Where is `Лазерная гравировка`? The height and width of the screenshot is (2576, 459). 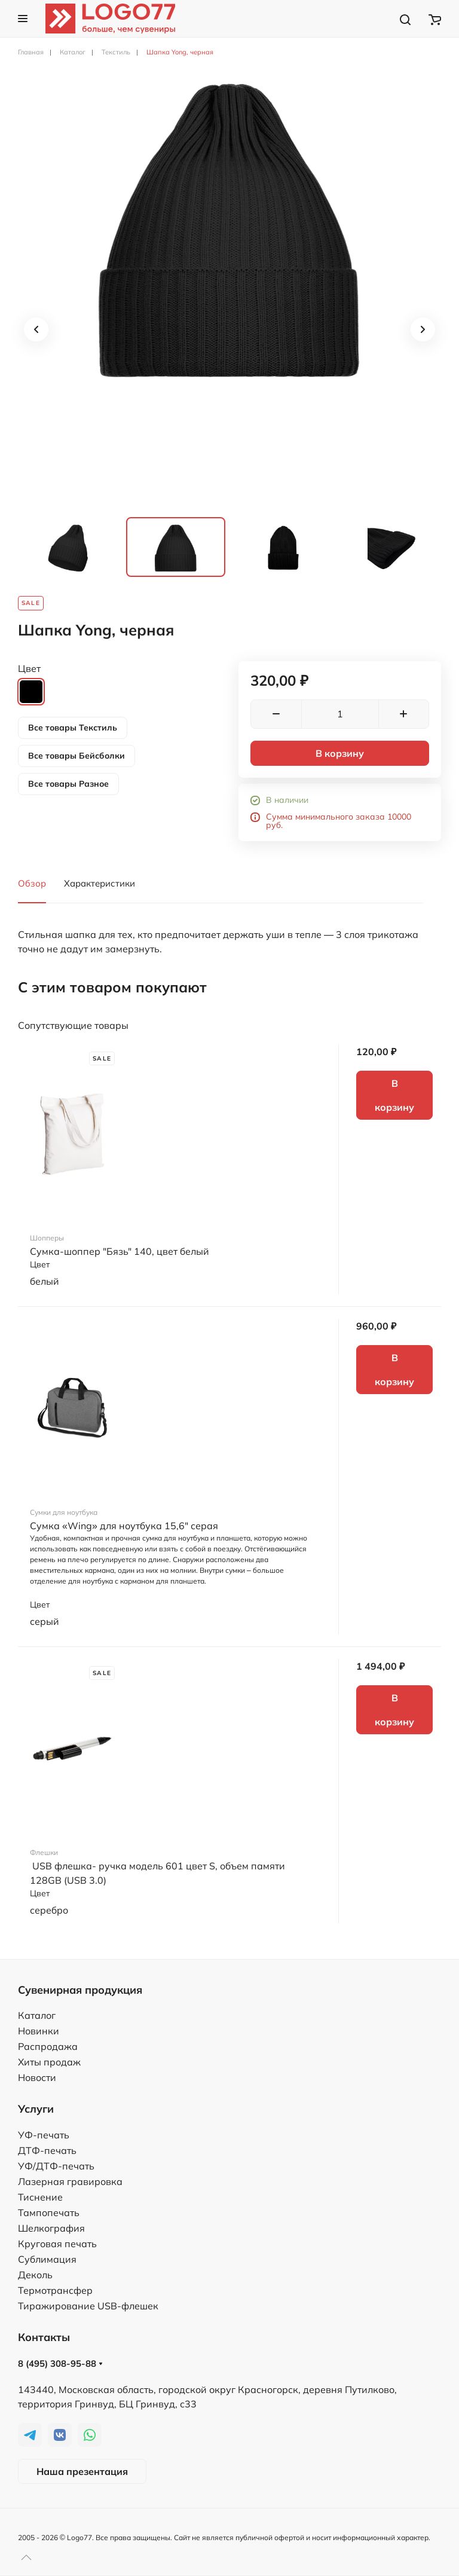
Лазерная гравировка is located at coordinates (70, 2181).